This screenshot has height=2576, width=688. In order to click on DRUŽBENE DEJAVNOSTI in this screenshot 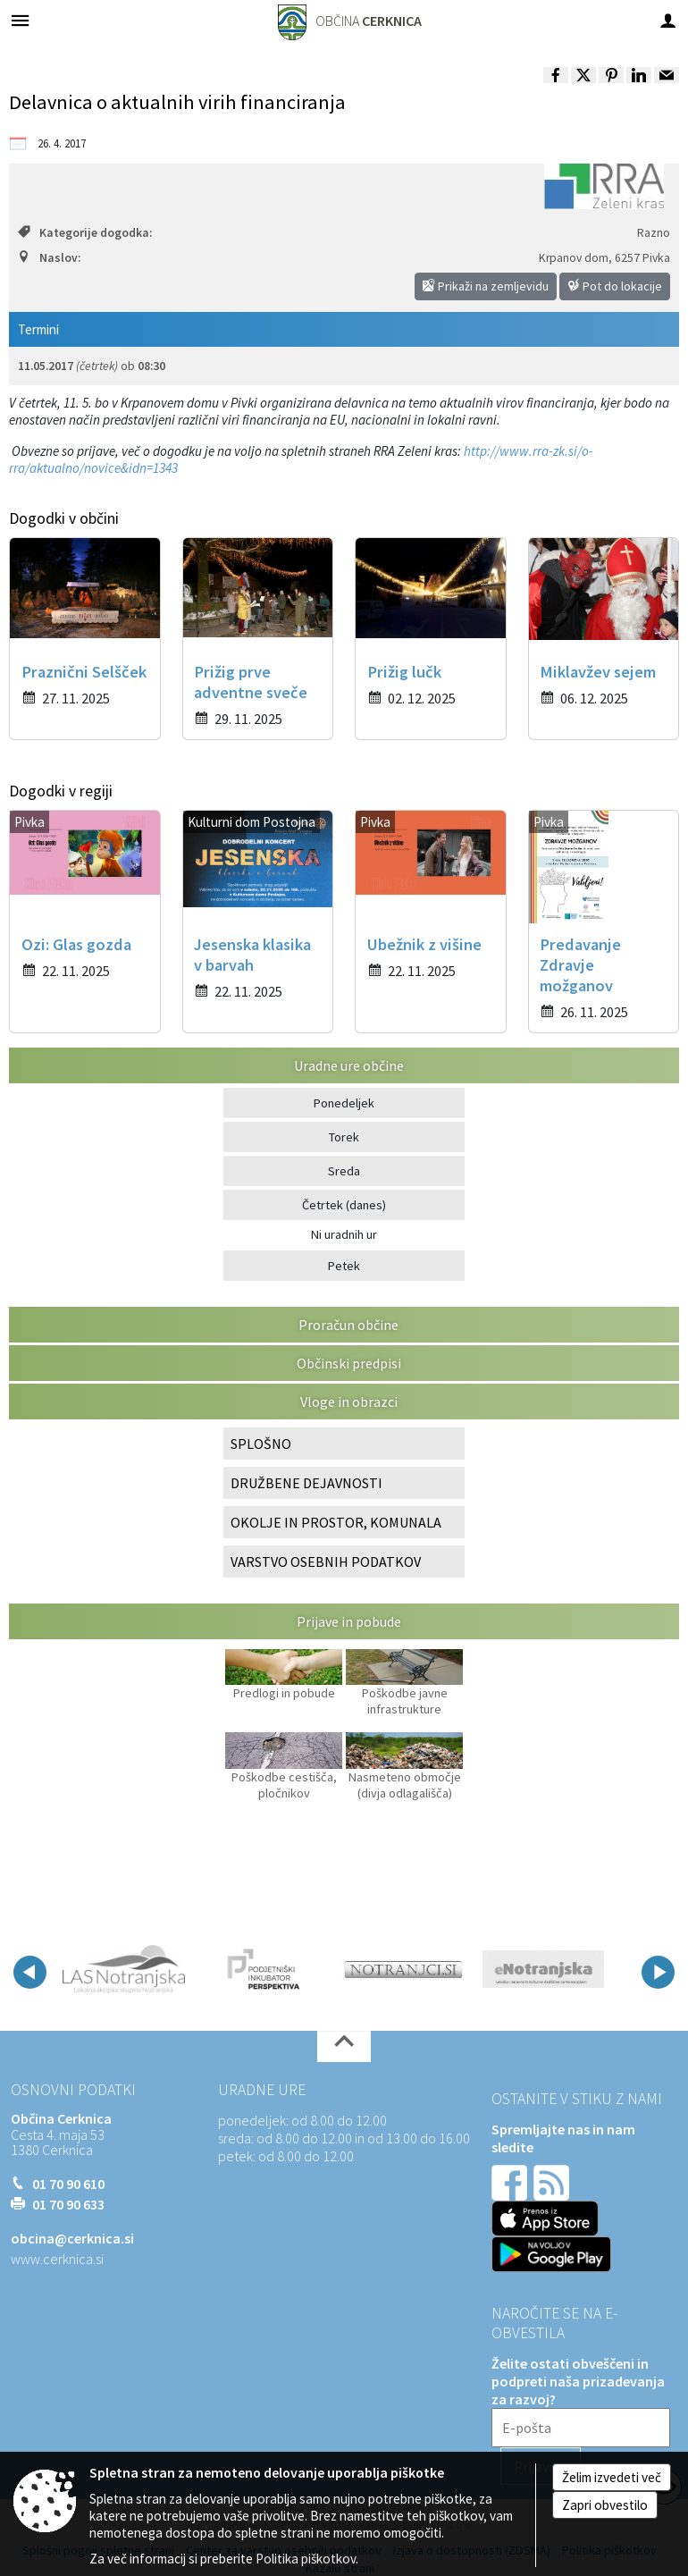, I will do `click(306, 1483)`.